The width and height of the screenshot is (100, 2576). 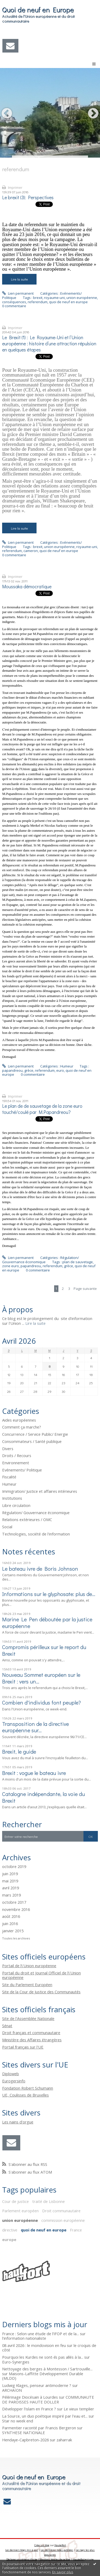 I want to click on Déclarer un contenu illicite, so click(x=21, y=2559).